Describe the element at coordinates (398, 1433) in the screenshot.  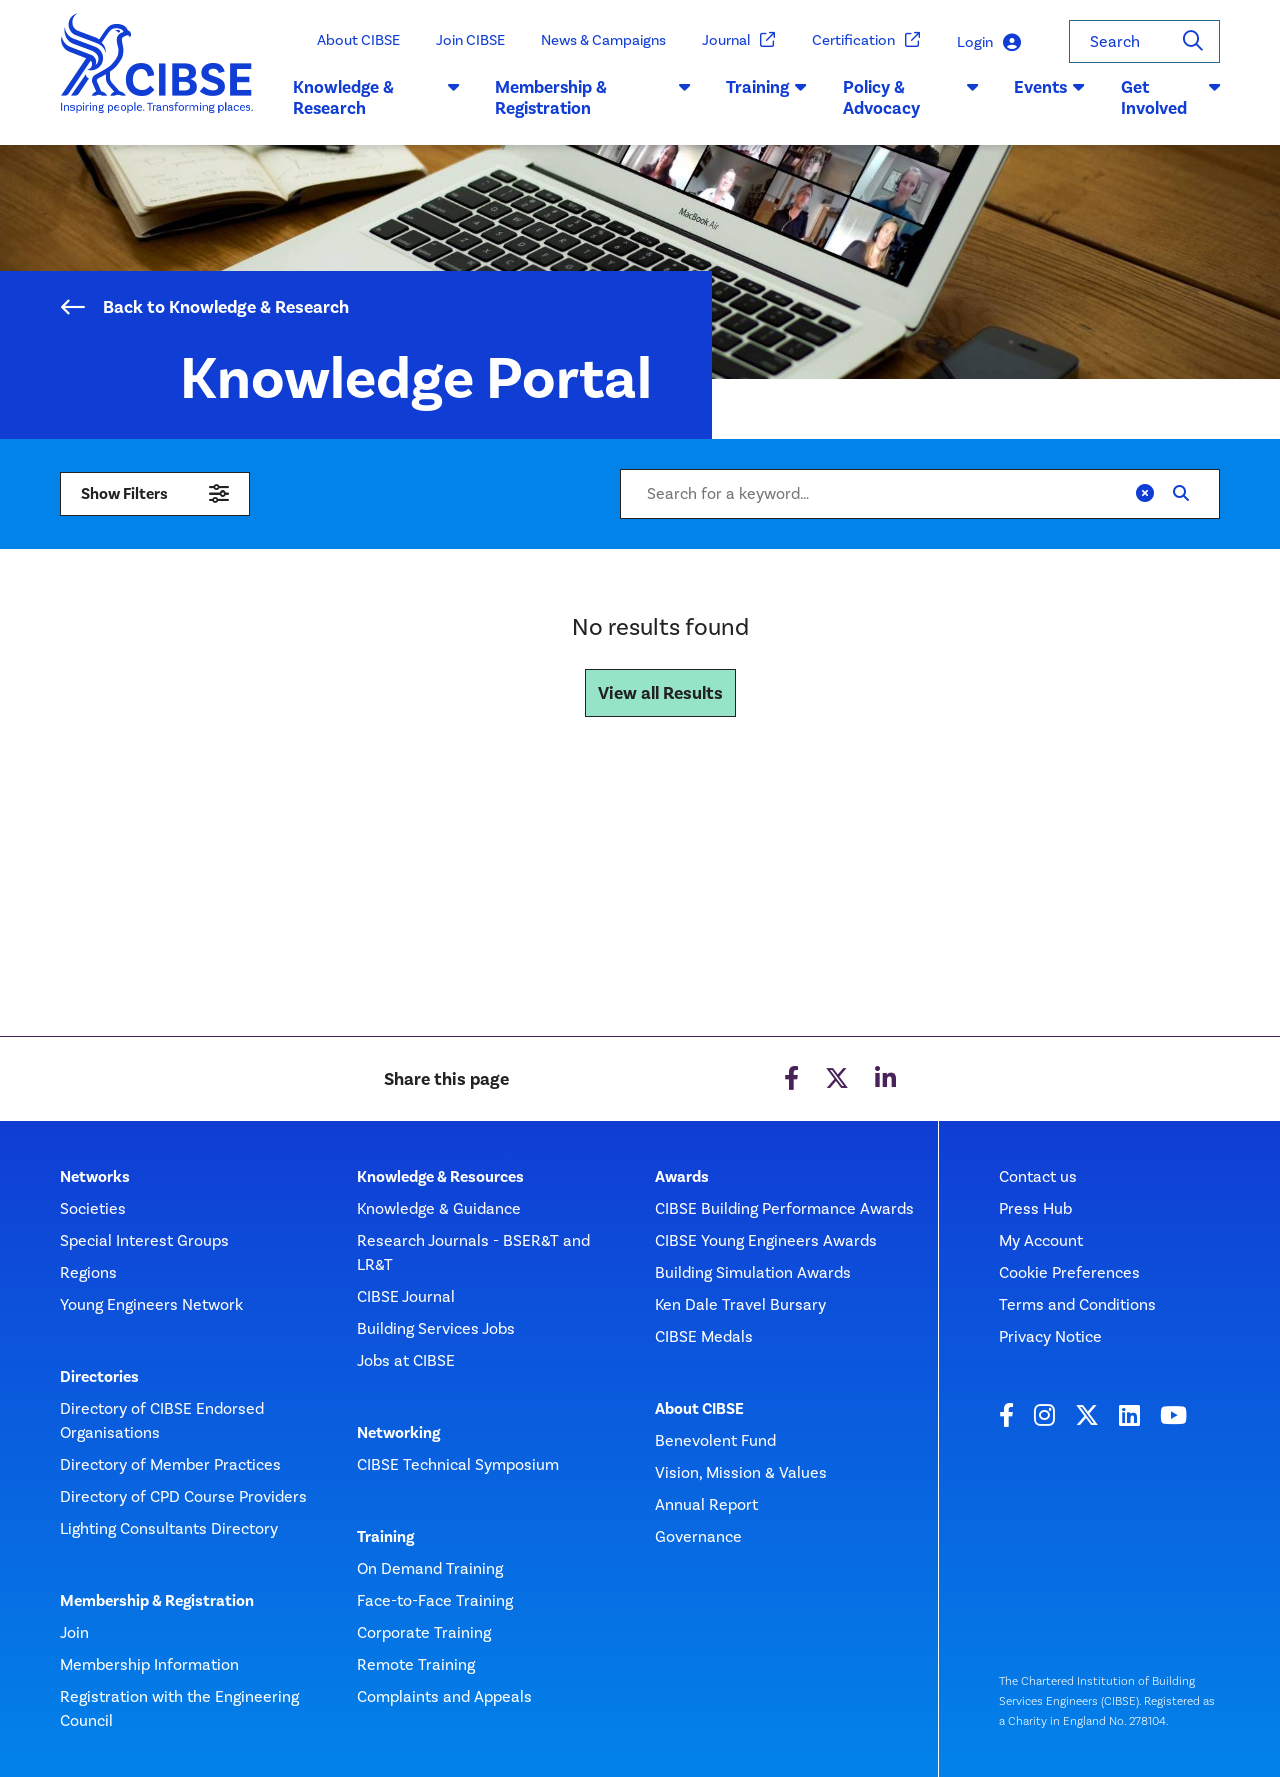
I see `Networking` at that location.